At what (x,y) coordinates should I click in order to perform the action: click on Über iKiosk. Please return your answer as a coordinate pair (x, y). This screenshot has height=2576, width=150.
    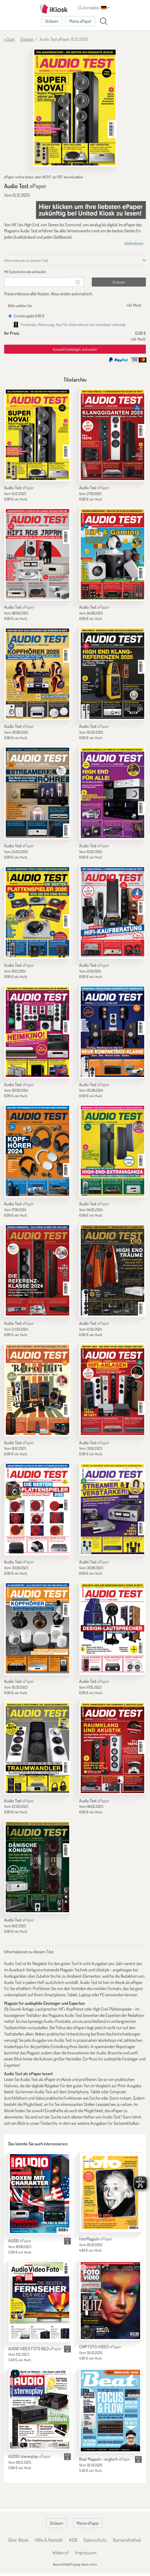
    Looking at the image, I should click on (18, 2540).